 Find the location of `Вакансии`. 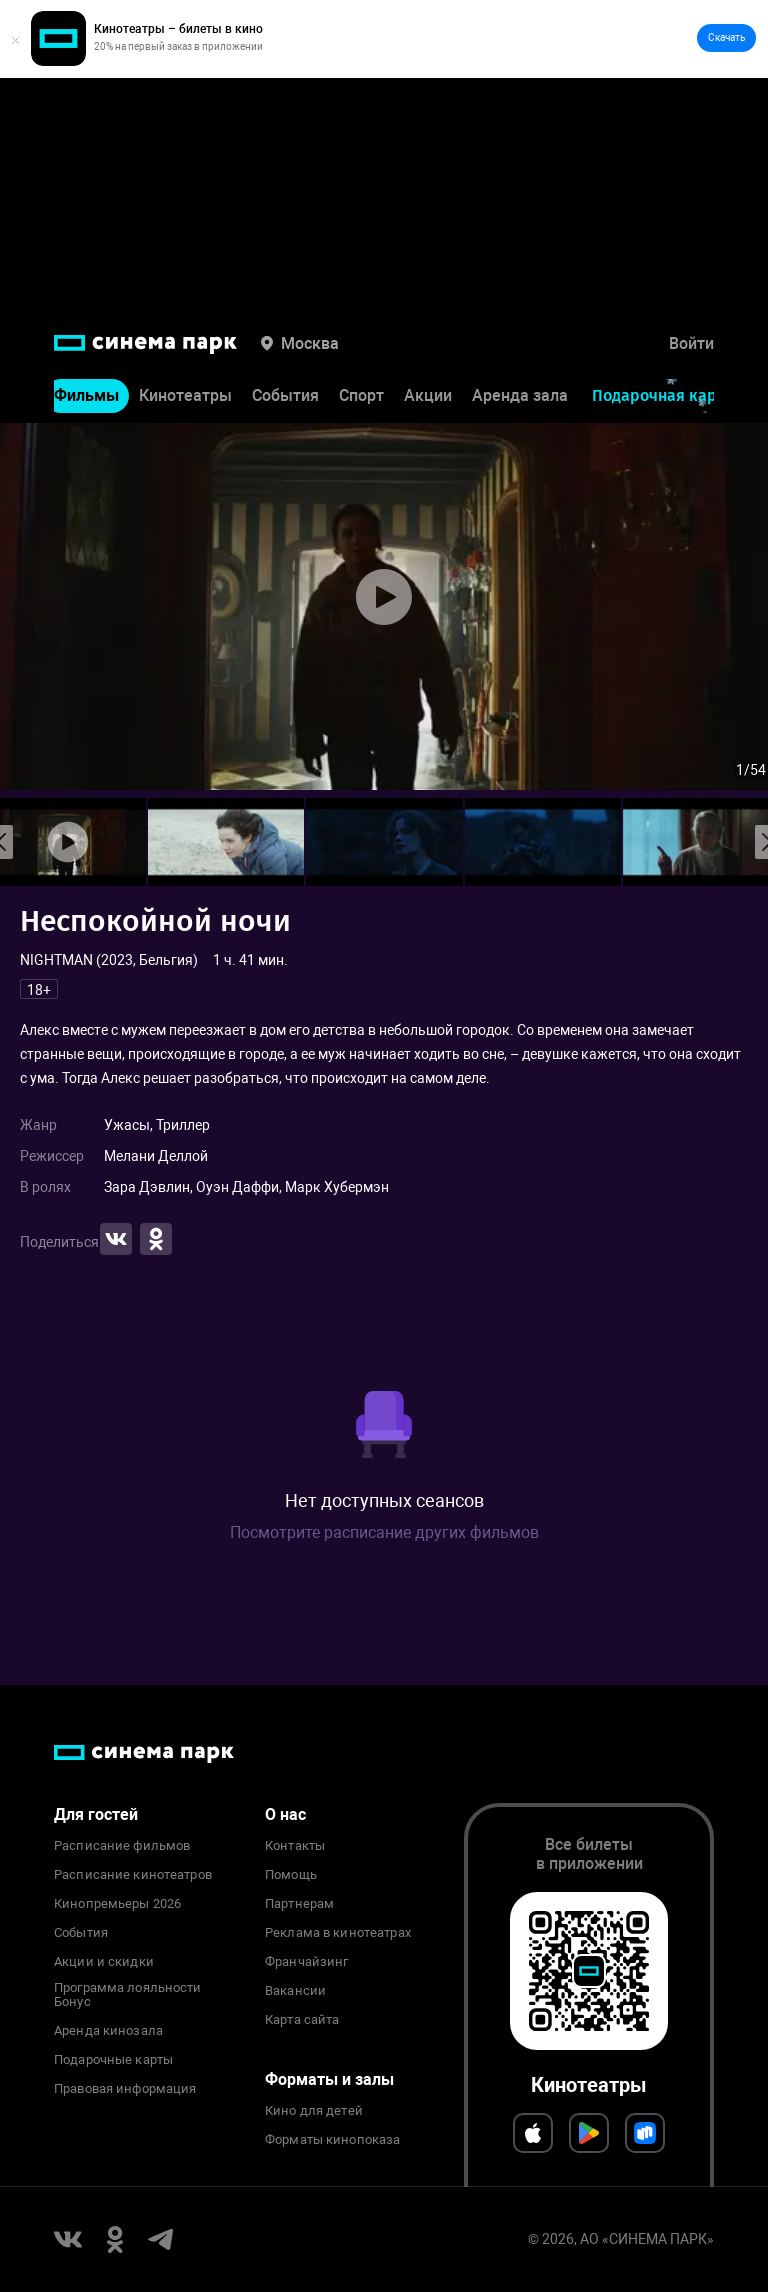

Вакансии is located at coordinates (295, 1991).